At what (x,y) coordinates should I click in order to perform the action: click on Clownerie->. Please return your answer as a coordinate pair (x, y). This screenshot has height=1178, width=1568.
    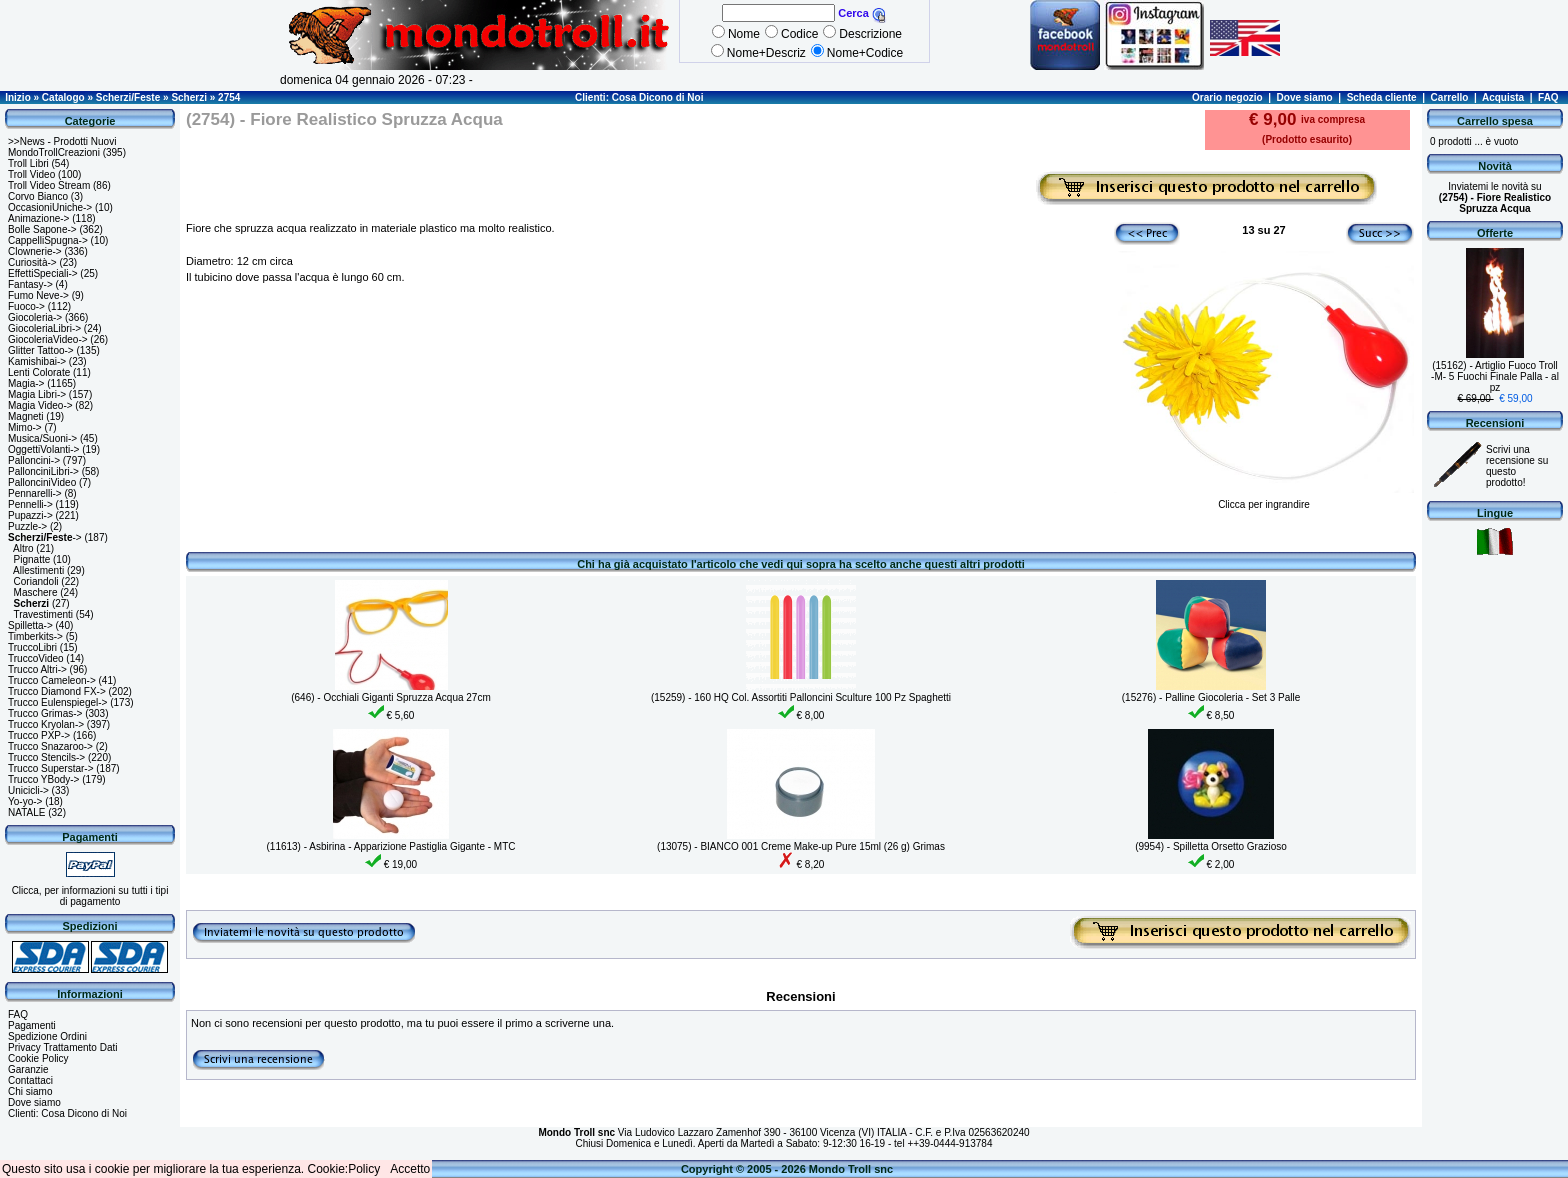
    Looking at the image, I should click on (35, 251).